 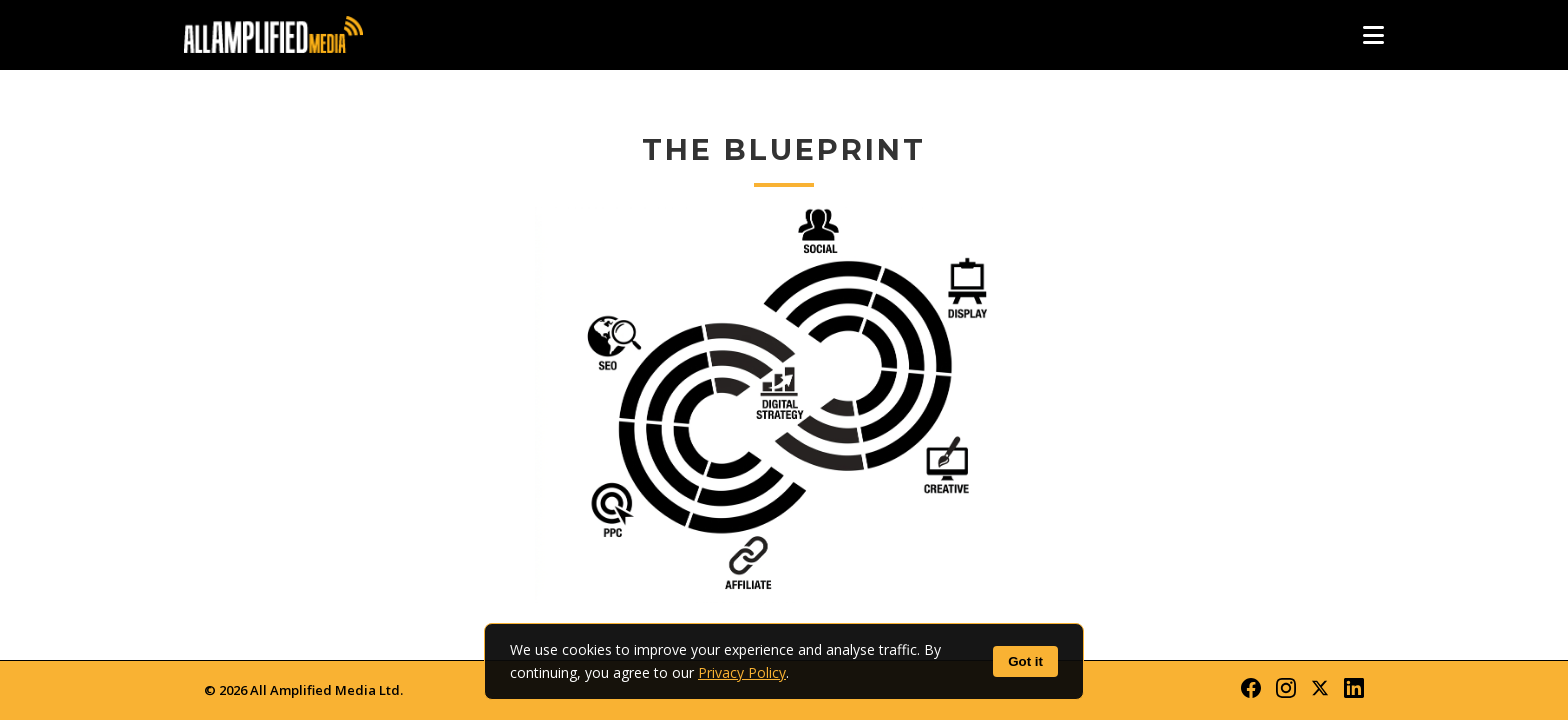 What do you see at coordinates (1025, 661) in the screenshot?
I see `Got it` at bounding box center [1025, 661].